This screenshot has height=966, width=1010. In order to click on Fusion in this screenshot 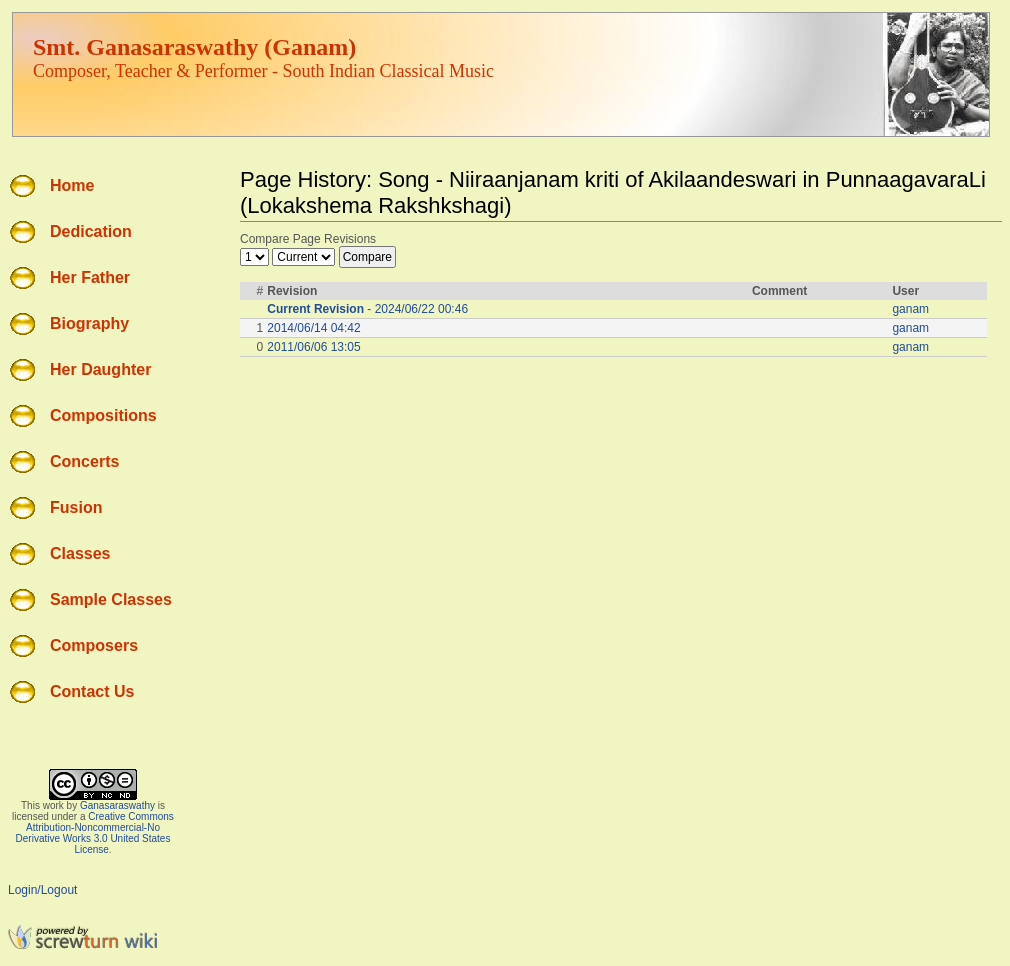, I will do `click(76, 507)`.